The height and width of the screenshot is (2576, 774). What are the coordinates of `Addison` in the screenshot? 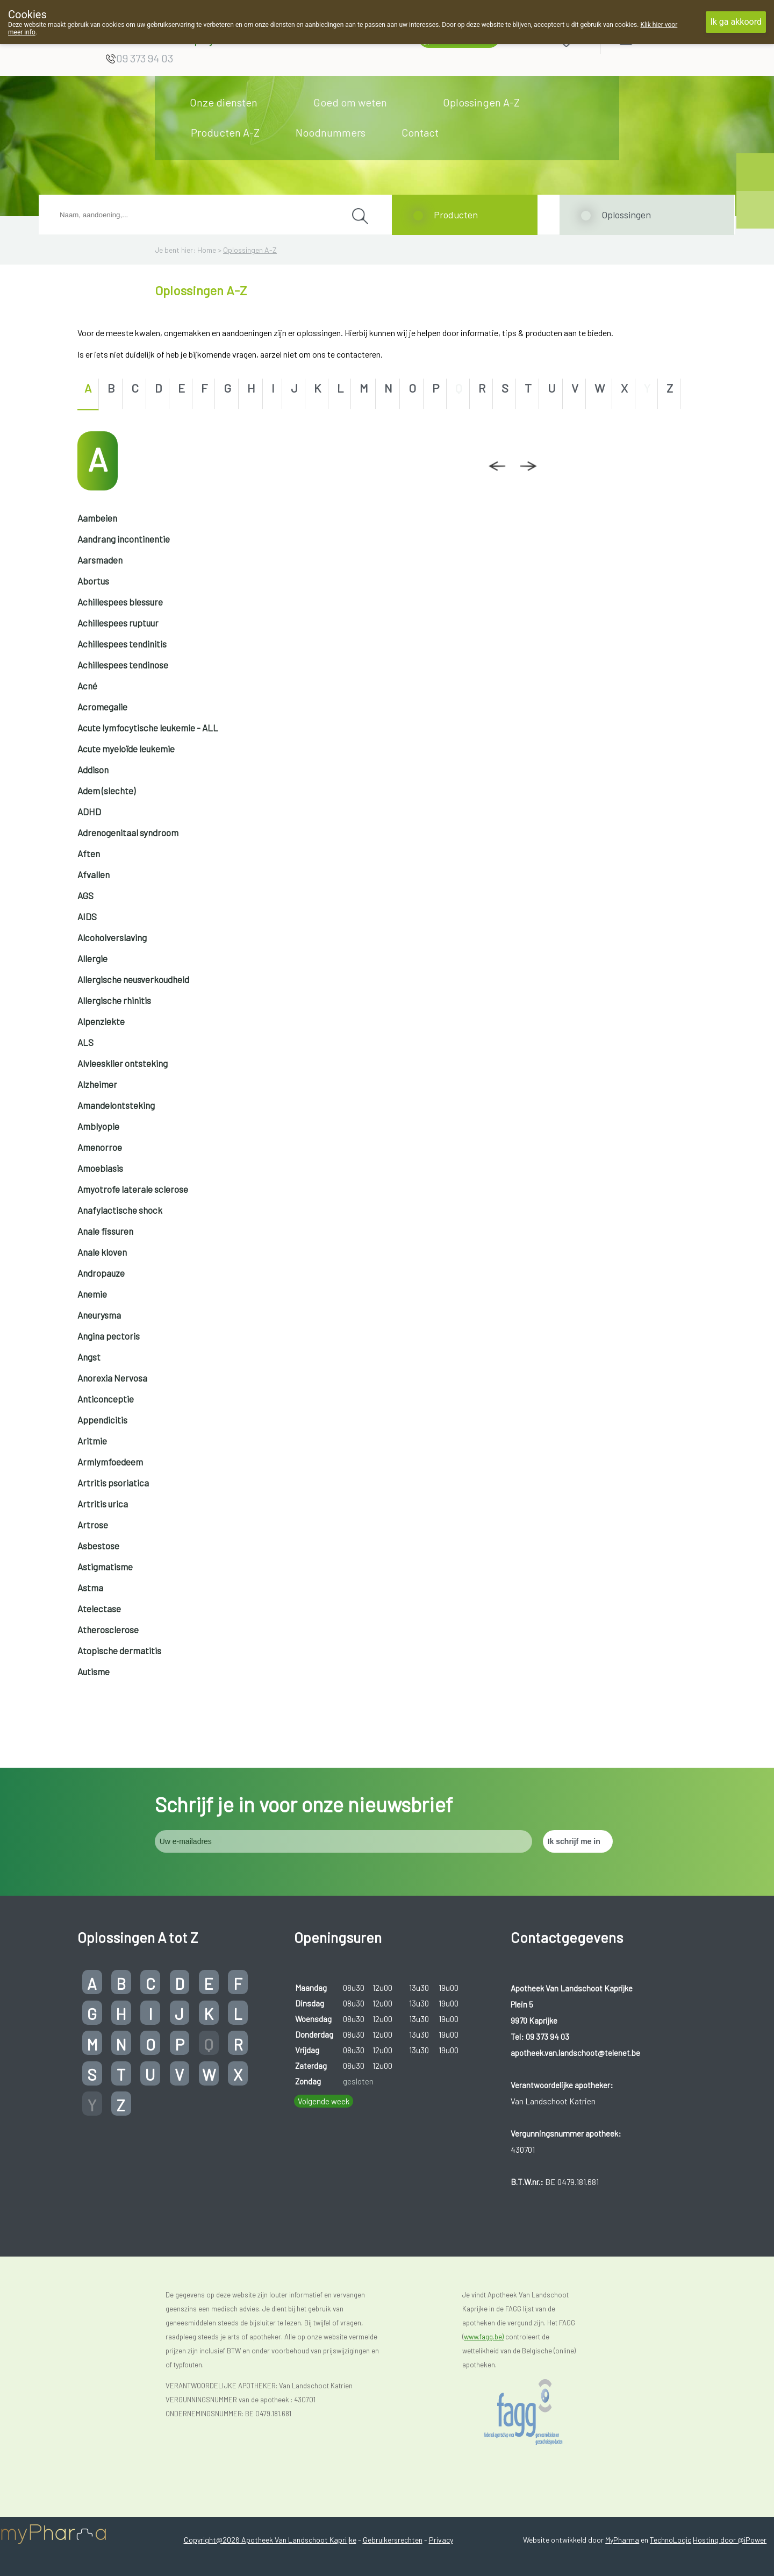 It's located at (93, 769).